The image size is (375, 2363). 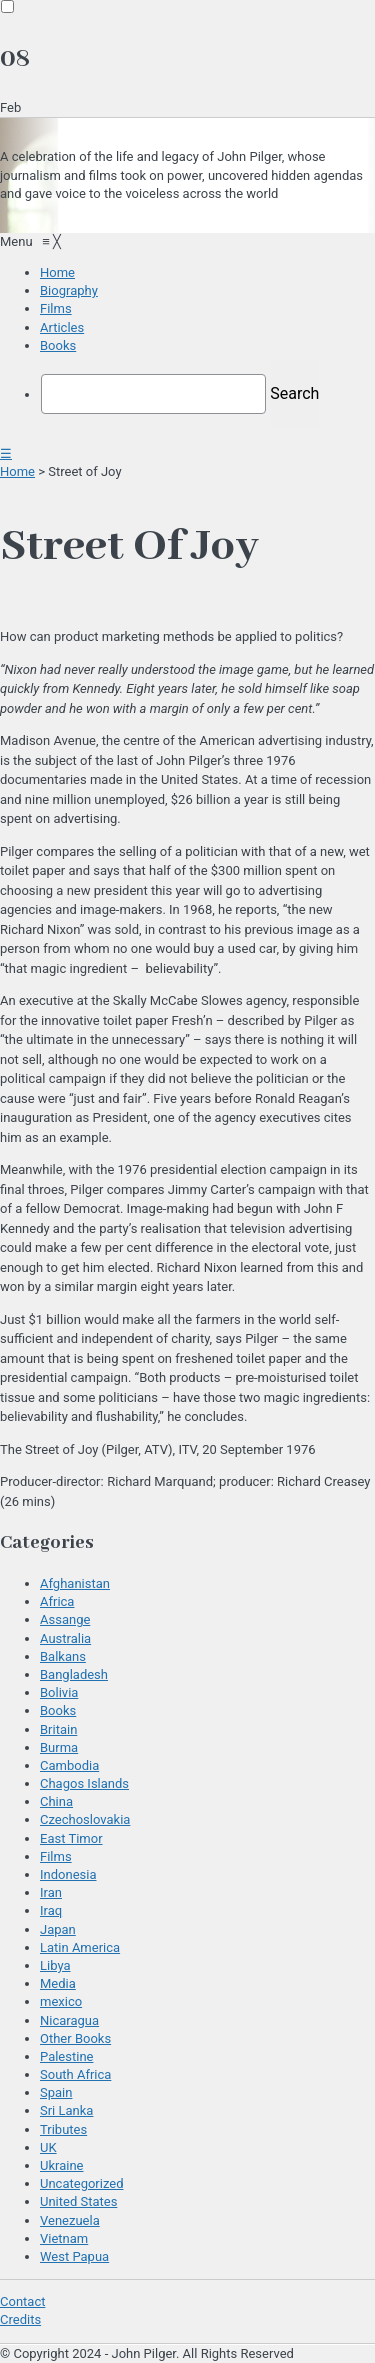 I want to click on Australia, so click(x=65, y=1638).